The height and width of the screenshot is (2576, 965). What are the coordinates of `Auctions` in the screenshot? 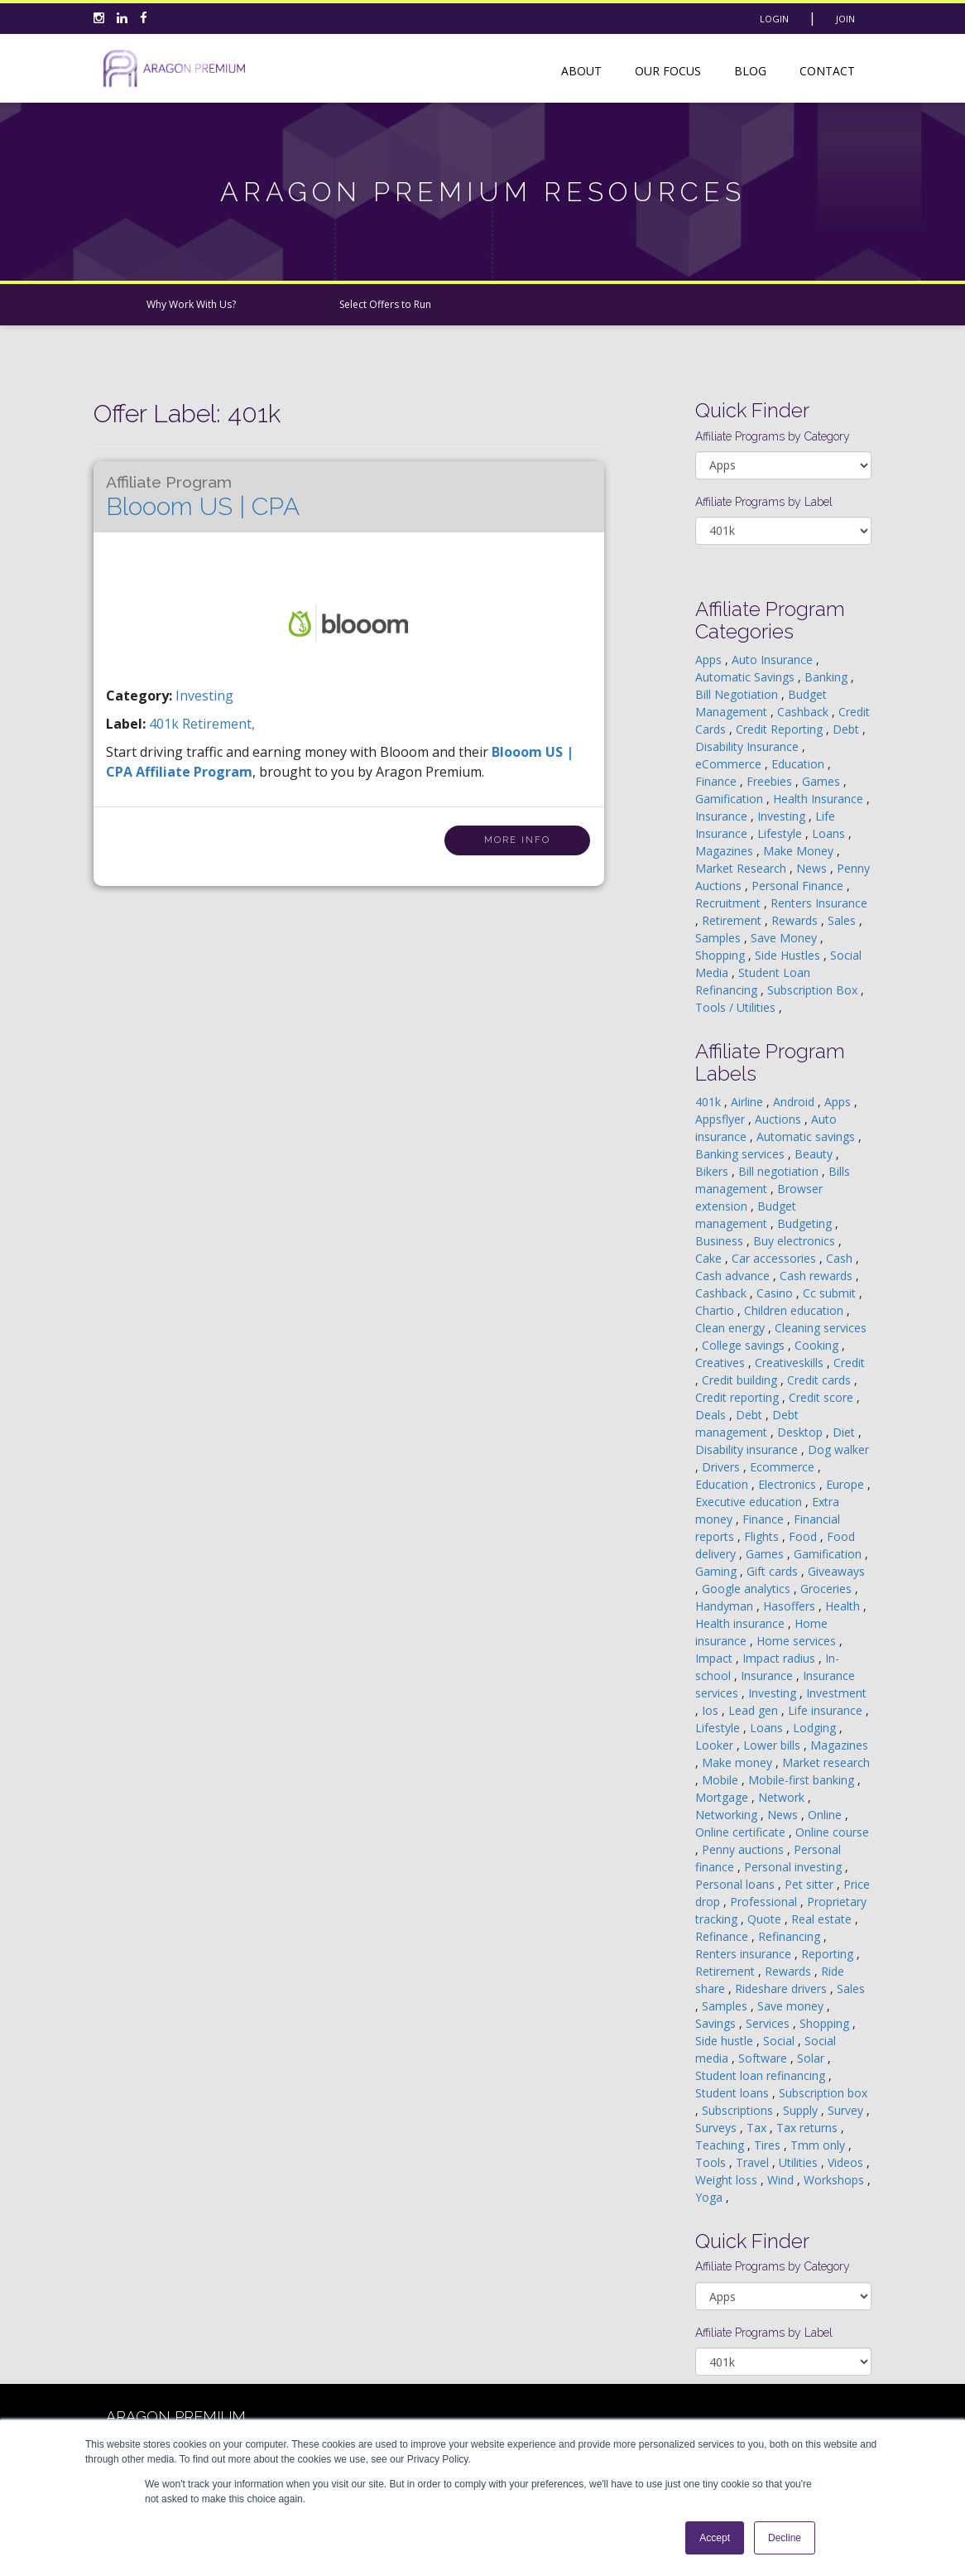 It's located at (779, 1119).